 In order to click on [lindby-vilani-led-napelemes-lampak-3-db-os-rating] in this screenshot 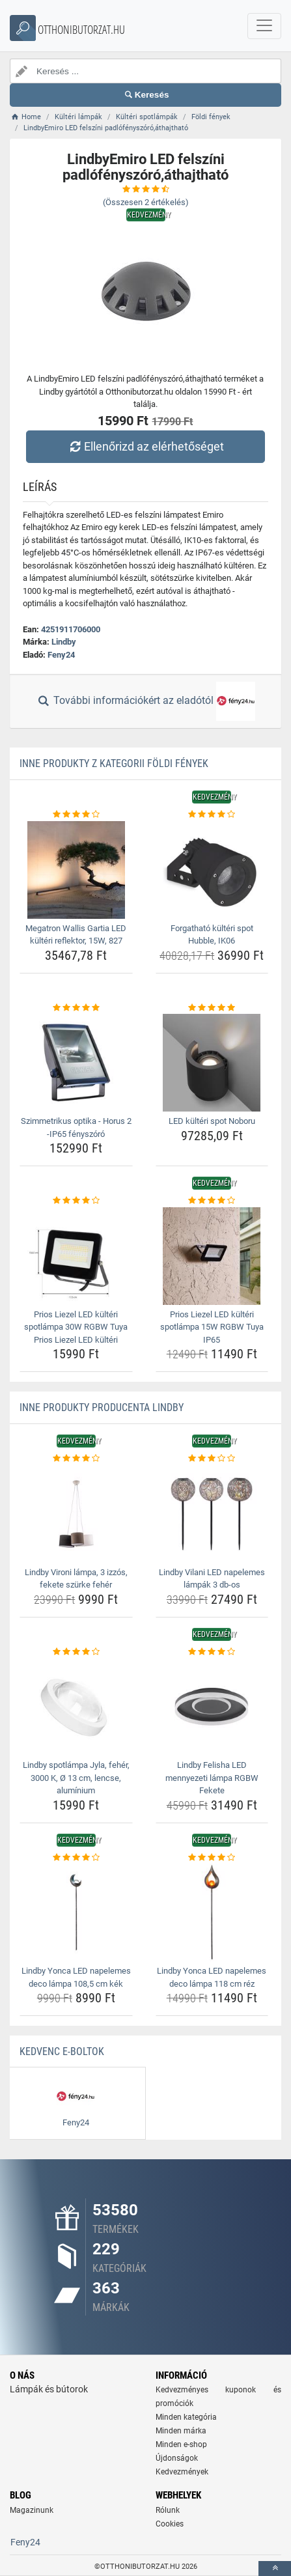, I will do `click(212, 1458)`.